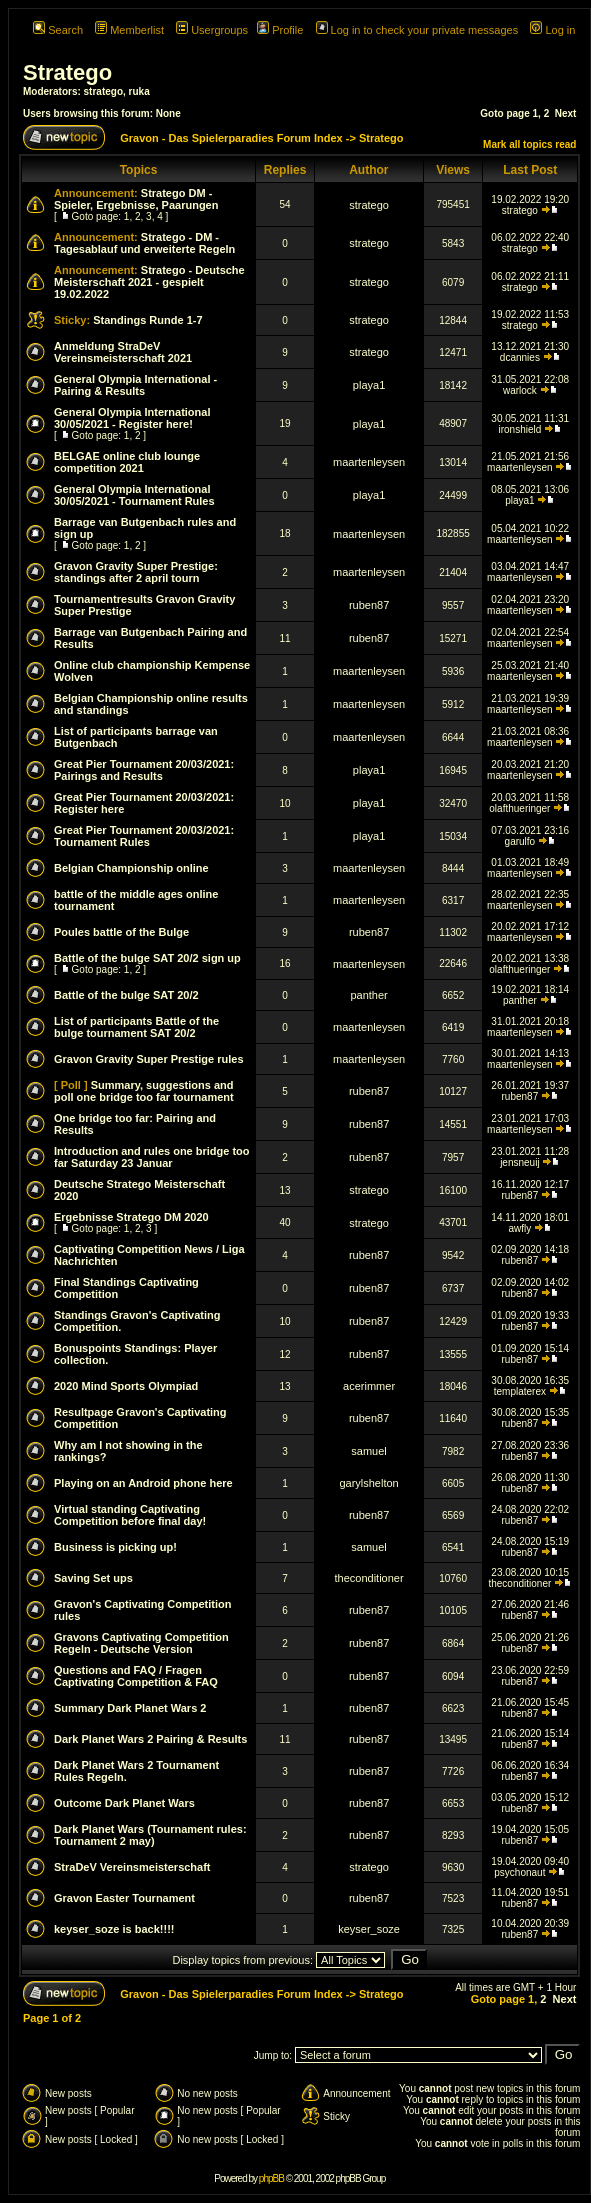 The height and width of the screenshot is (2203, 591). I want to click on Log in to check your private messages, so click(417, 30).